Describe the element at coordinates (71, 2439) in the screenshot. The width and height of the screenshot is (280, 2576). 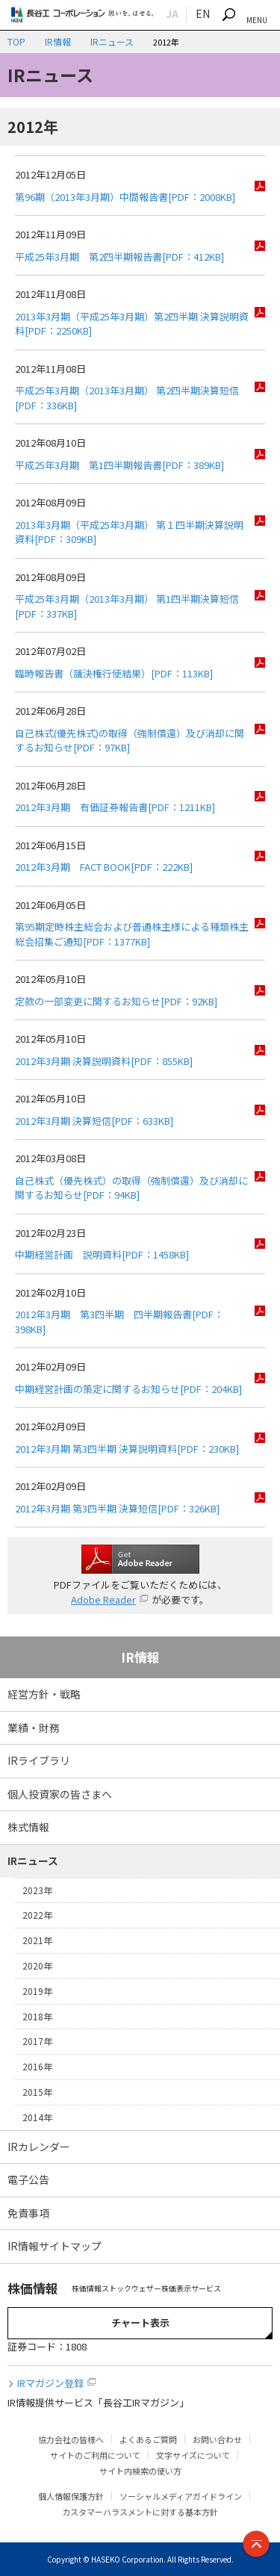
I see `協力会社の皆様へ` at that location.